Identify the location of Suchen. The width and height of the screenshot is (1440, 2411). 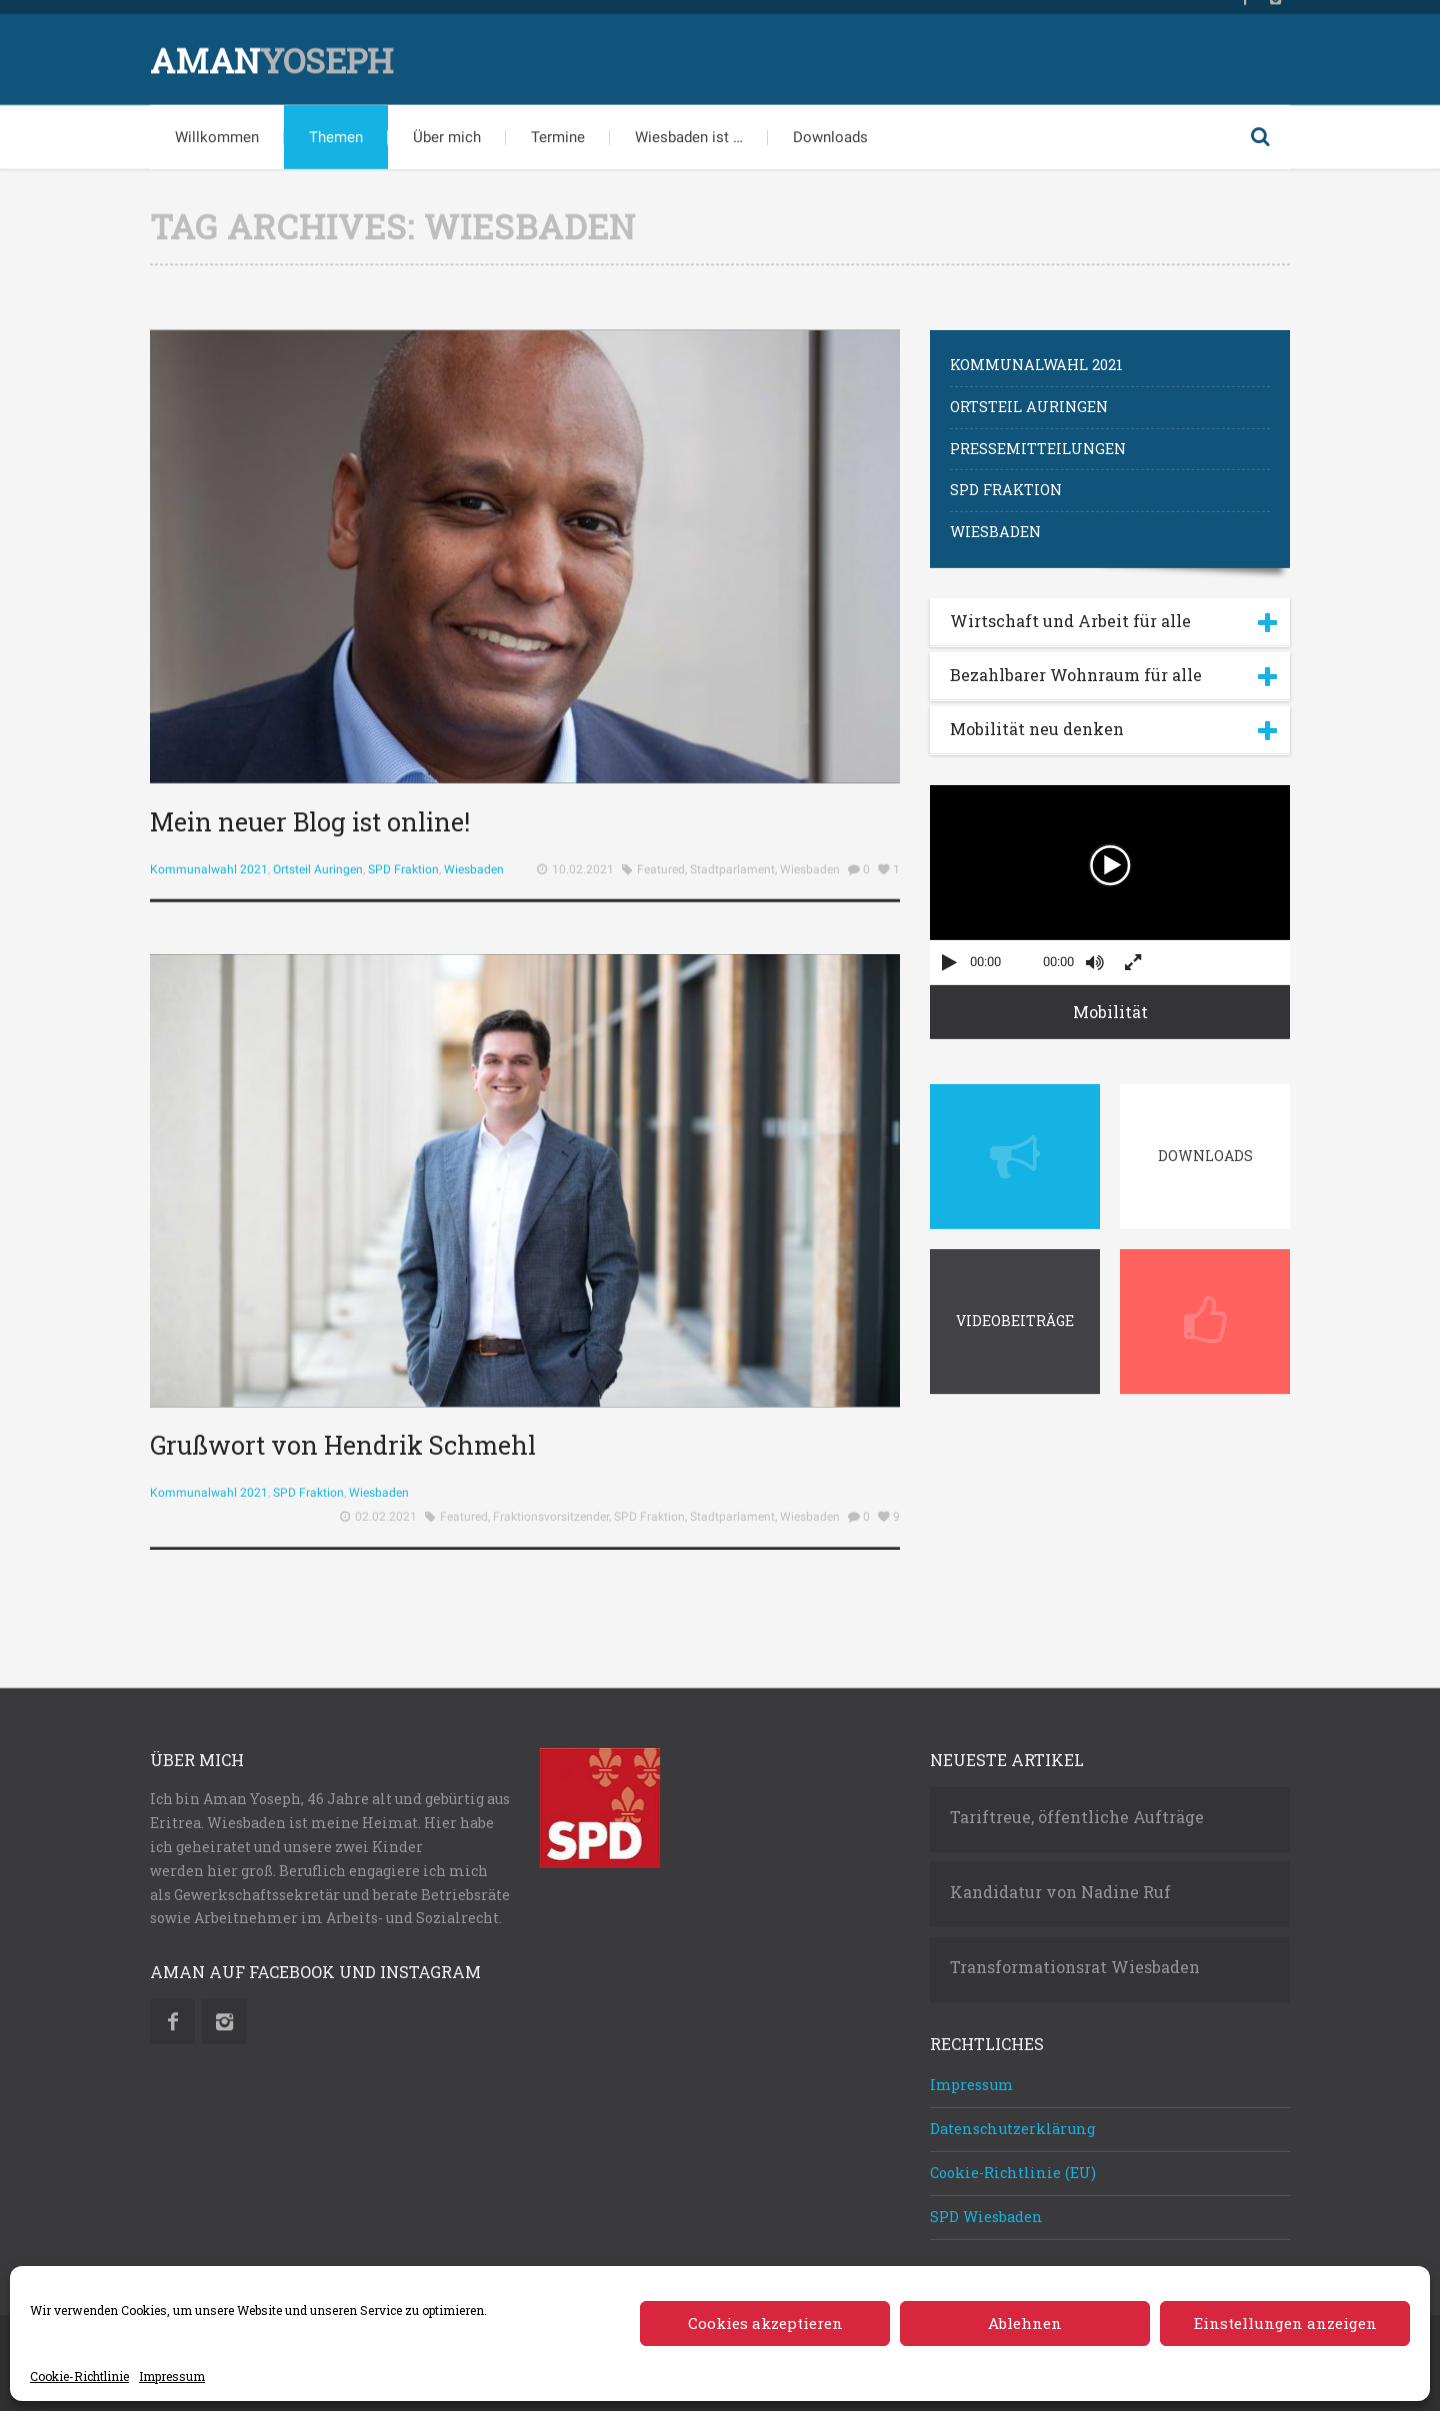
(1260, 129).